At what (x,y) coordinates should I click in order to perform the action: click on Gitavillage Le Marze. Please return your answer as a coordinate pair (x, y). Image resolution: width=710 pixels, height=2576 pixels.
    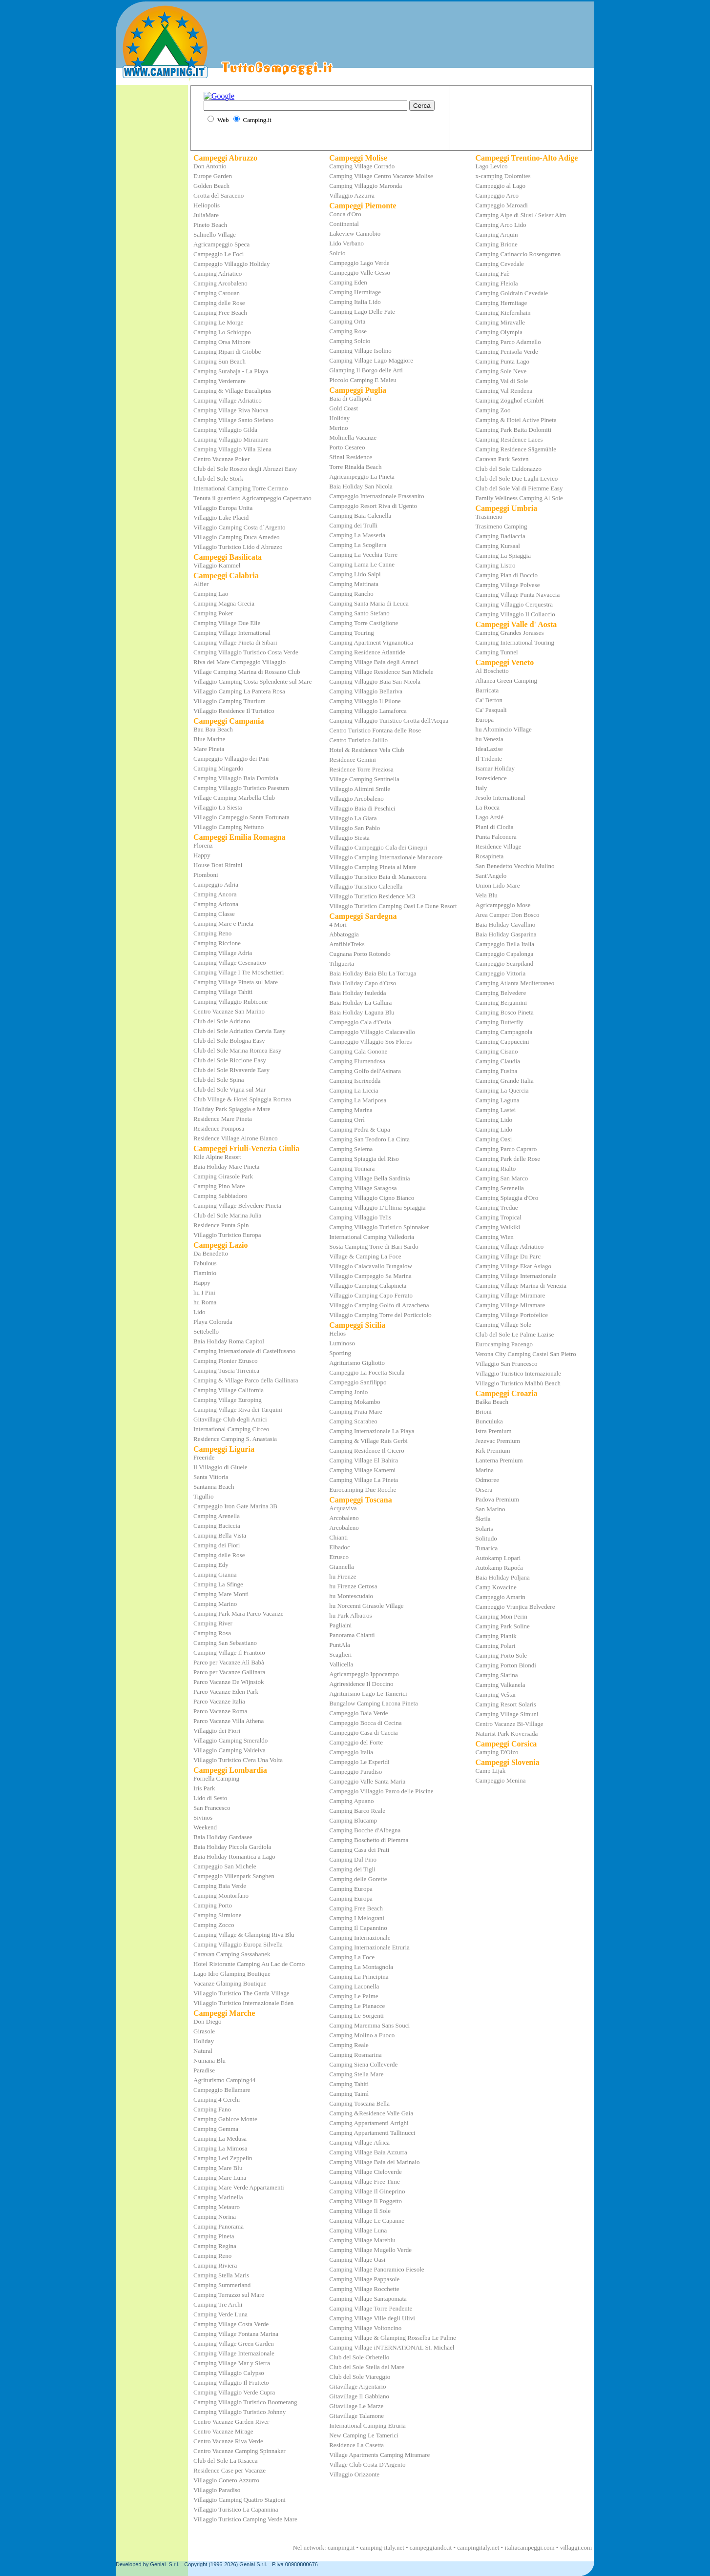
    Looking at the image, I should click on (356, 2406).